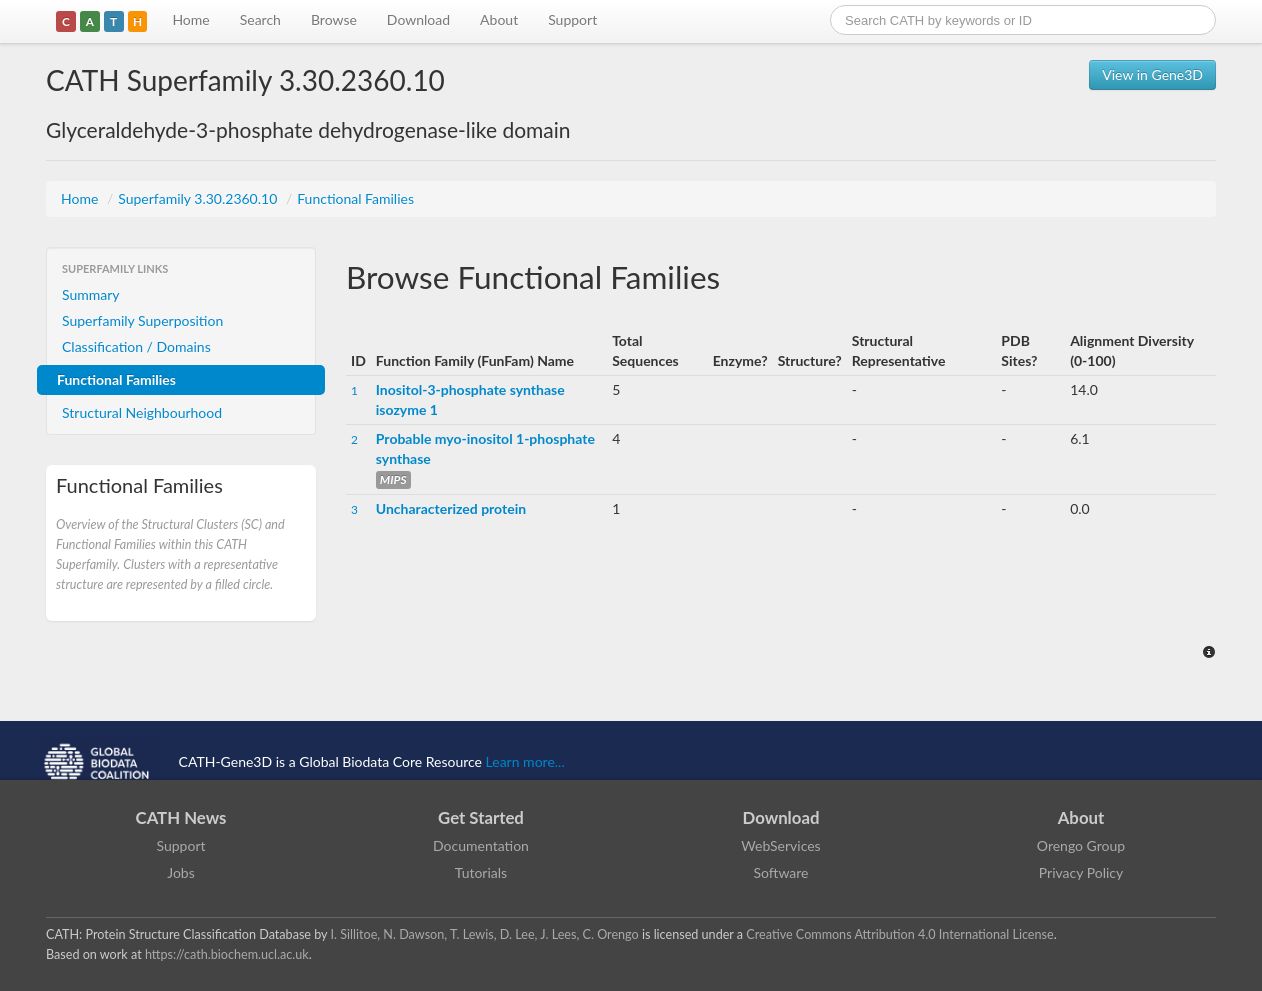 This screenshot has height=991, width=1262. Describe the element at coordinates (334, 19) in the screenshot. I see `Browse` at that location.